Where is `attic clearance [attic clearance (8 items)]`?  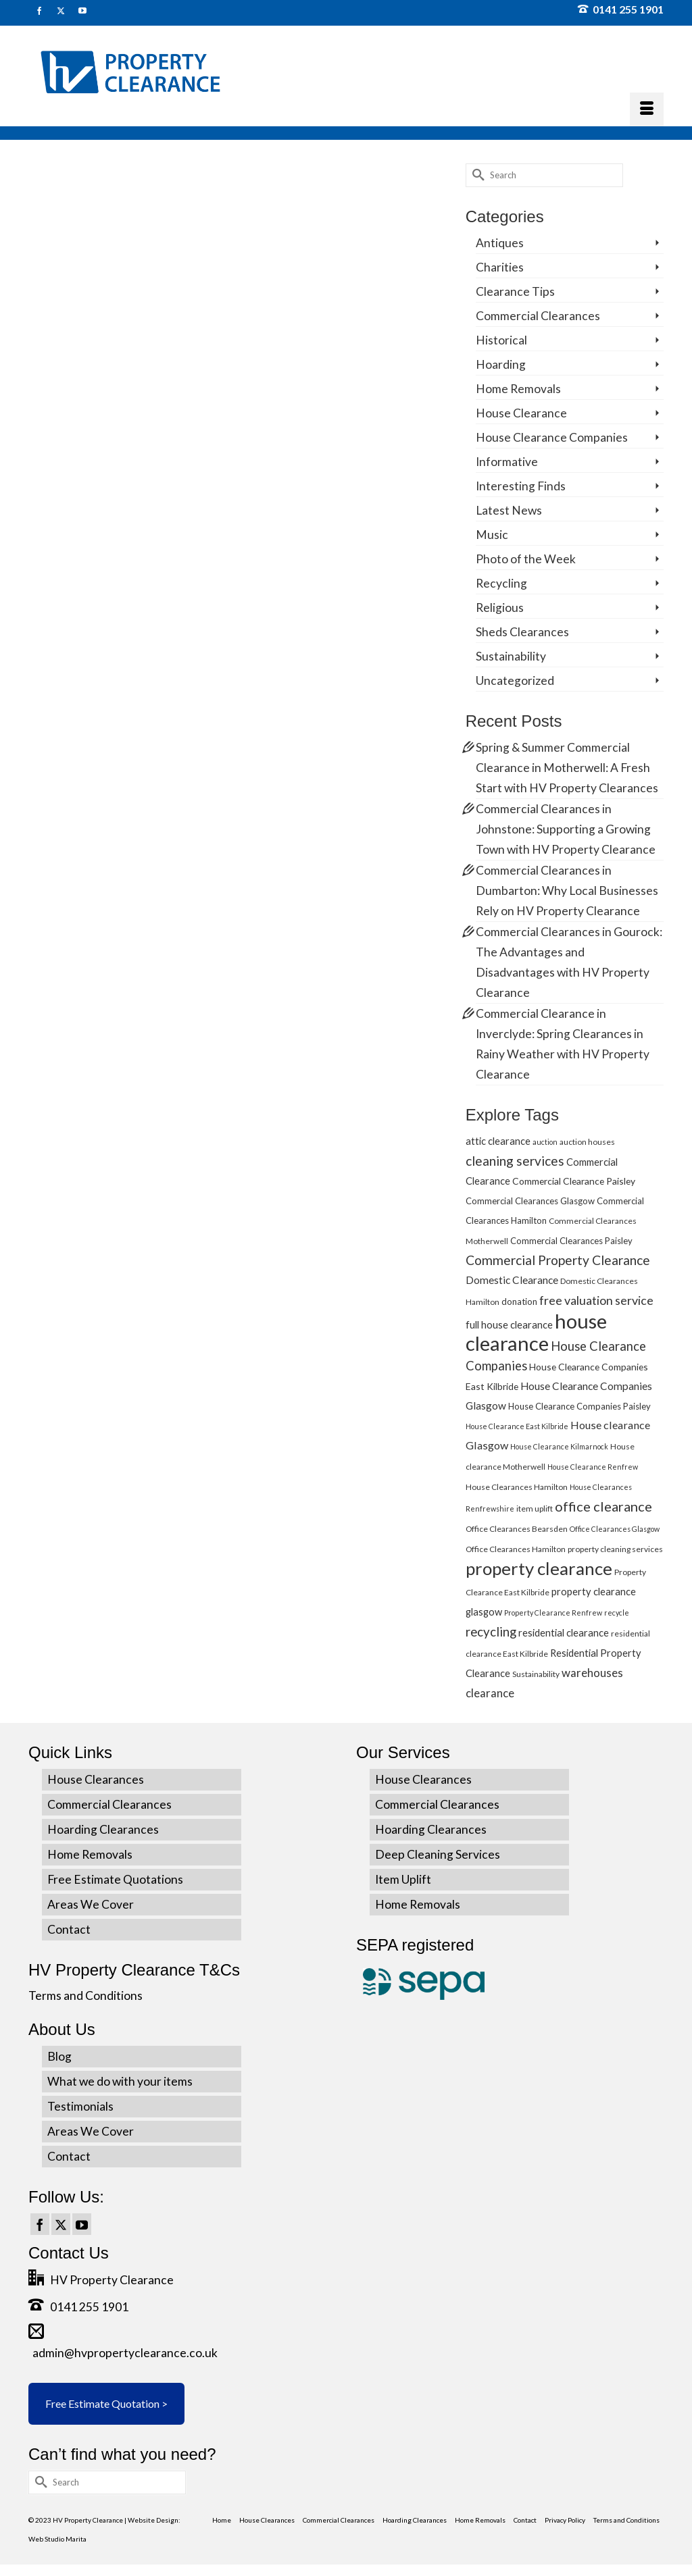
attic clearance [attic clearance (8 items)] is located at coordinates (498, 1141).